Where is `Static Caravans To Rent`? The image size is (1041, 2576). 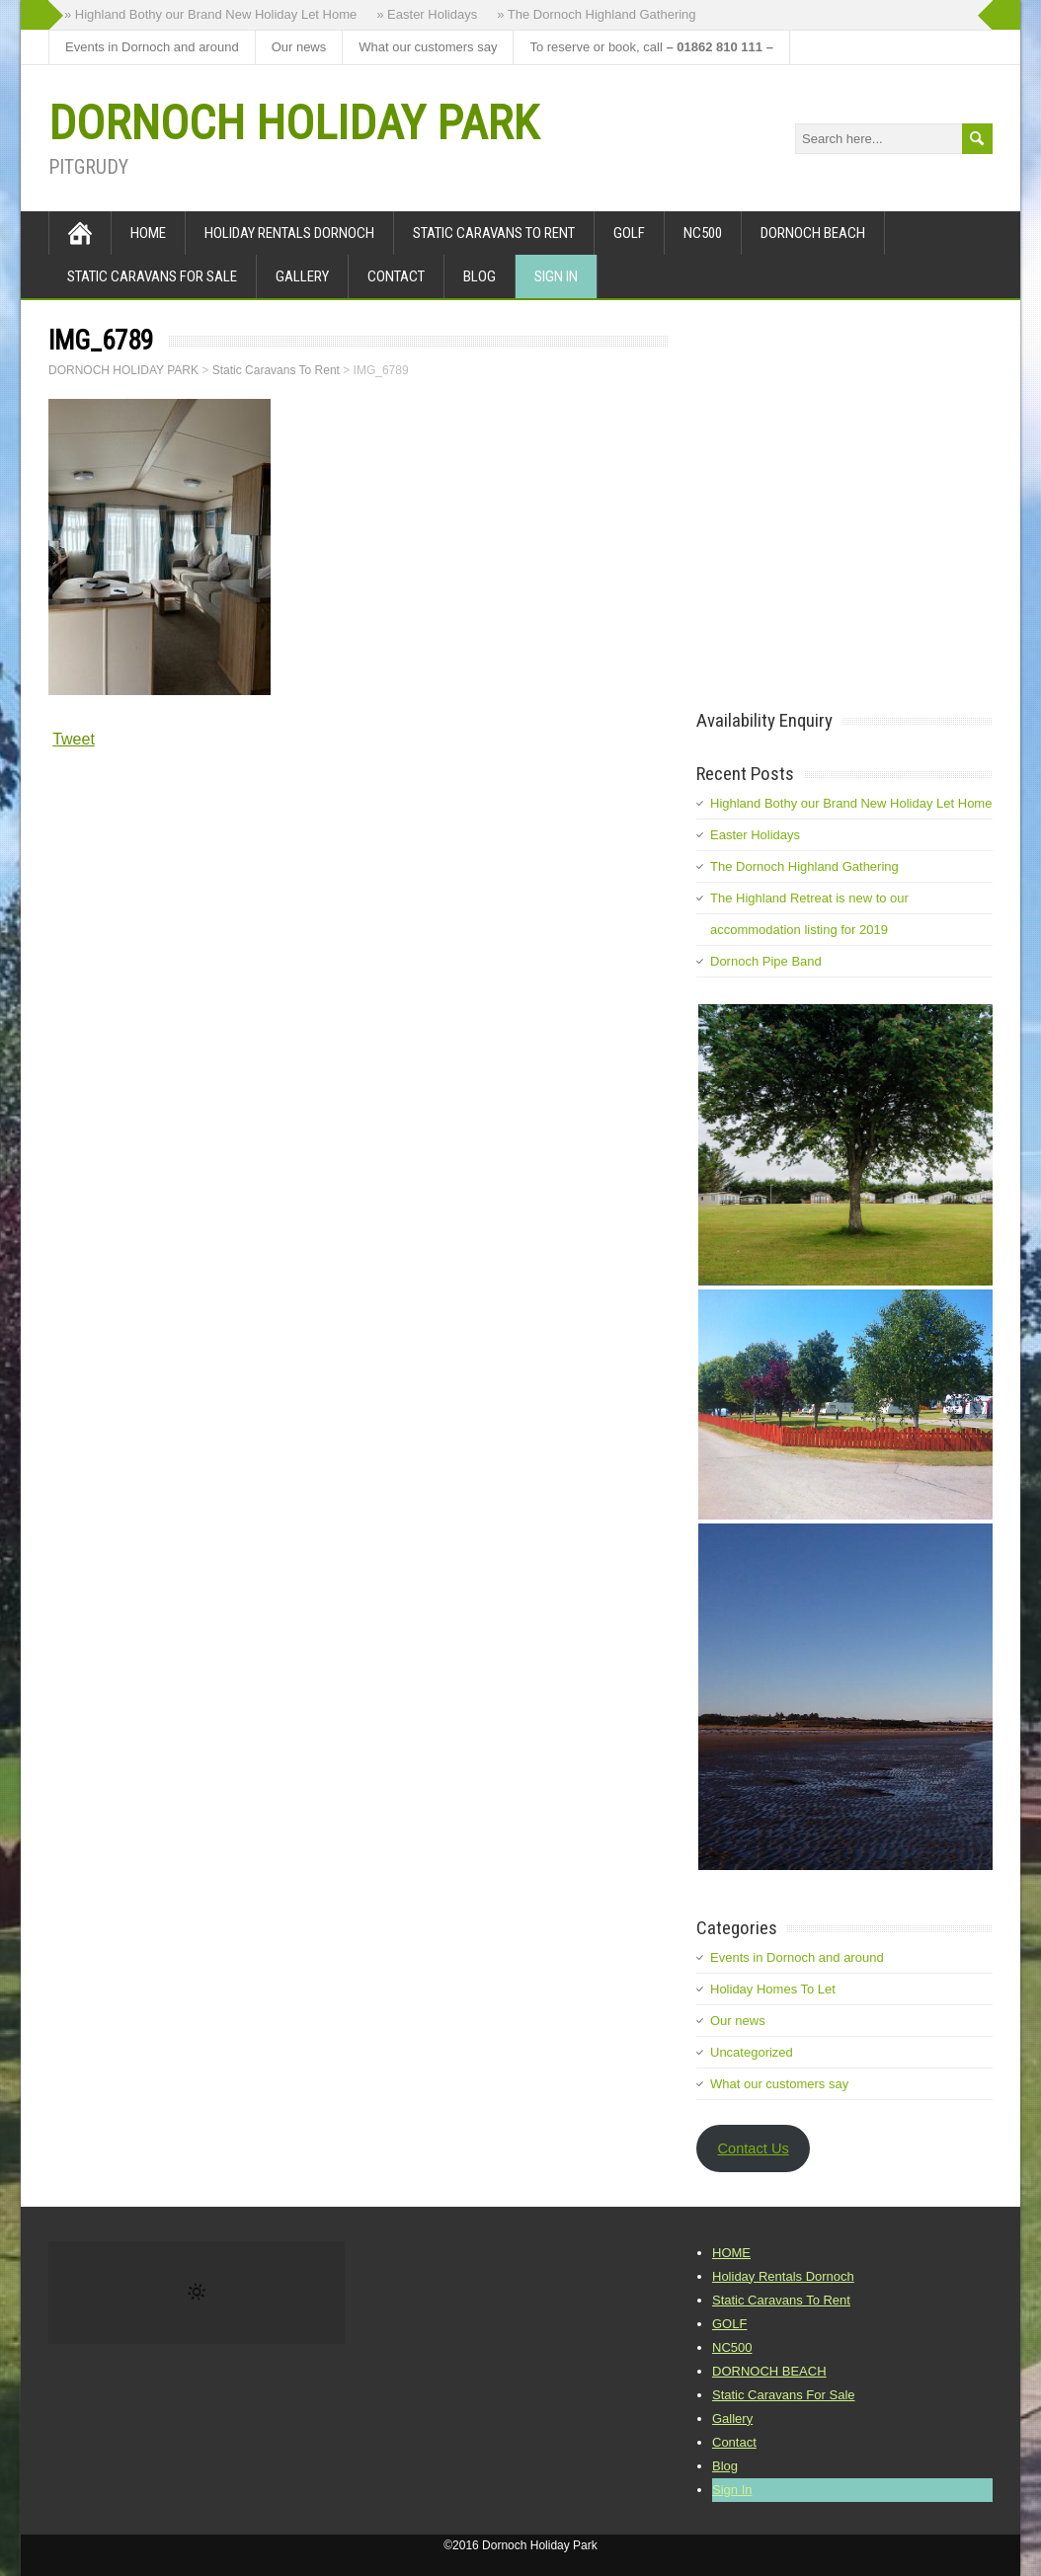 Static Caravans To Rent is located at coordinates (494, 233).